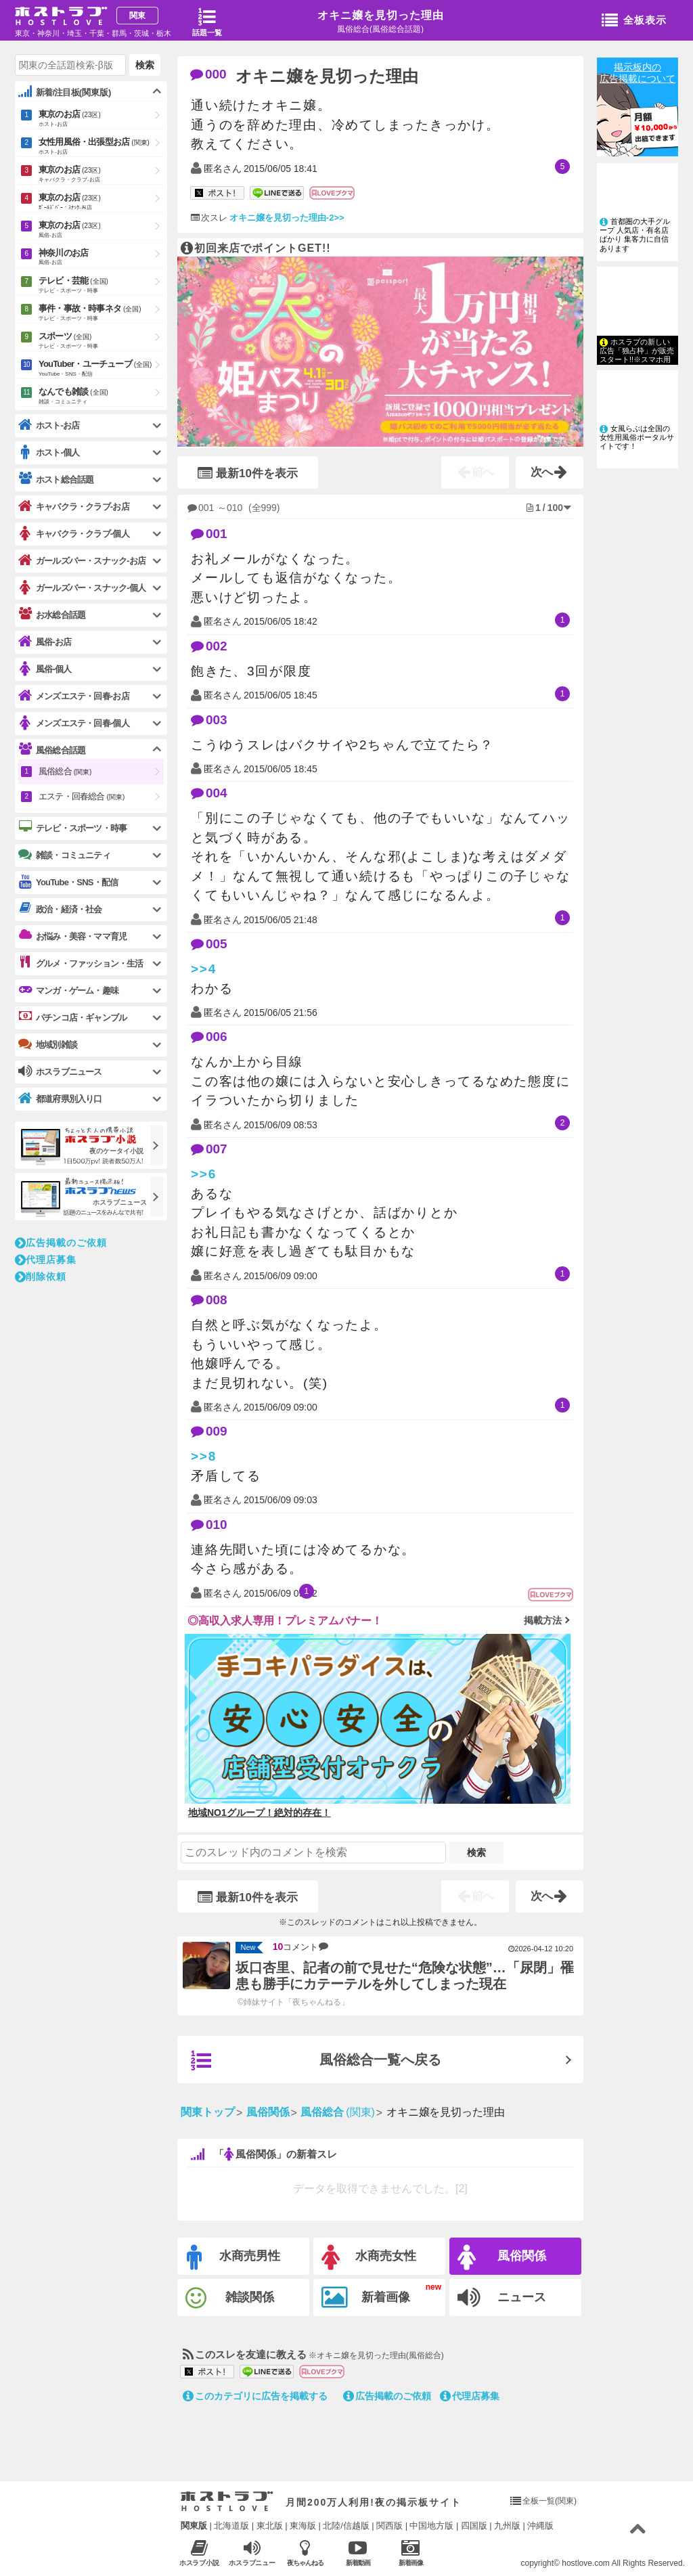 The height and width of the screenshot is (2576, 693). I want to click on 水商売女性, so click(368, 2257).